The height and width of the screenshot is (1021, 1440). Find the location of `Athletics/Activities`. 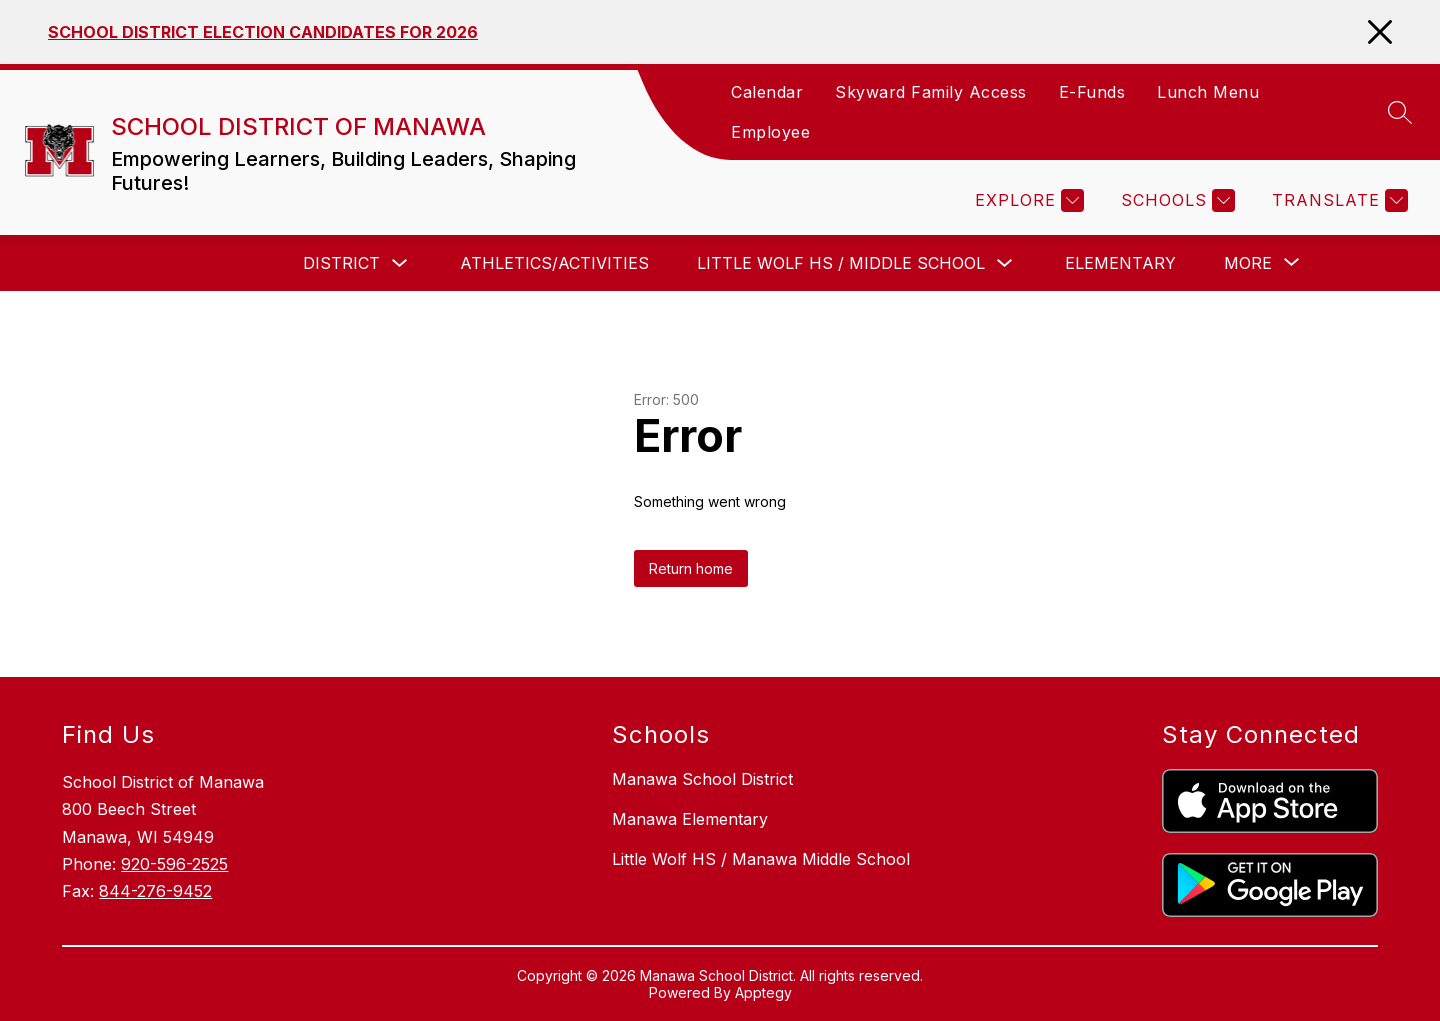

Athletics/Activities is located at coordinates (554, 263).